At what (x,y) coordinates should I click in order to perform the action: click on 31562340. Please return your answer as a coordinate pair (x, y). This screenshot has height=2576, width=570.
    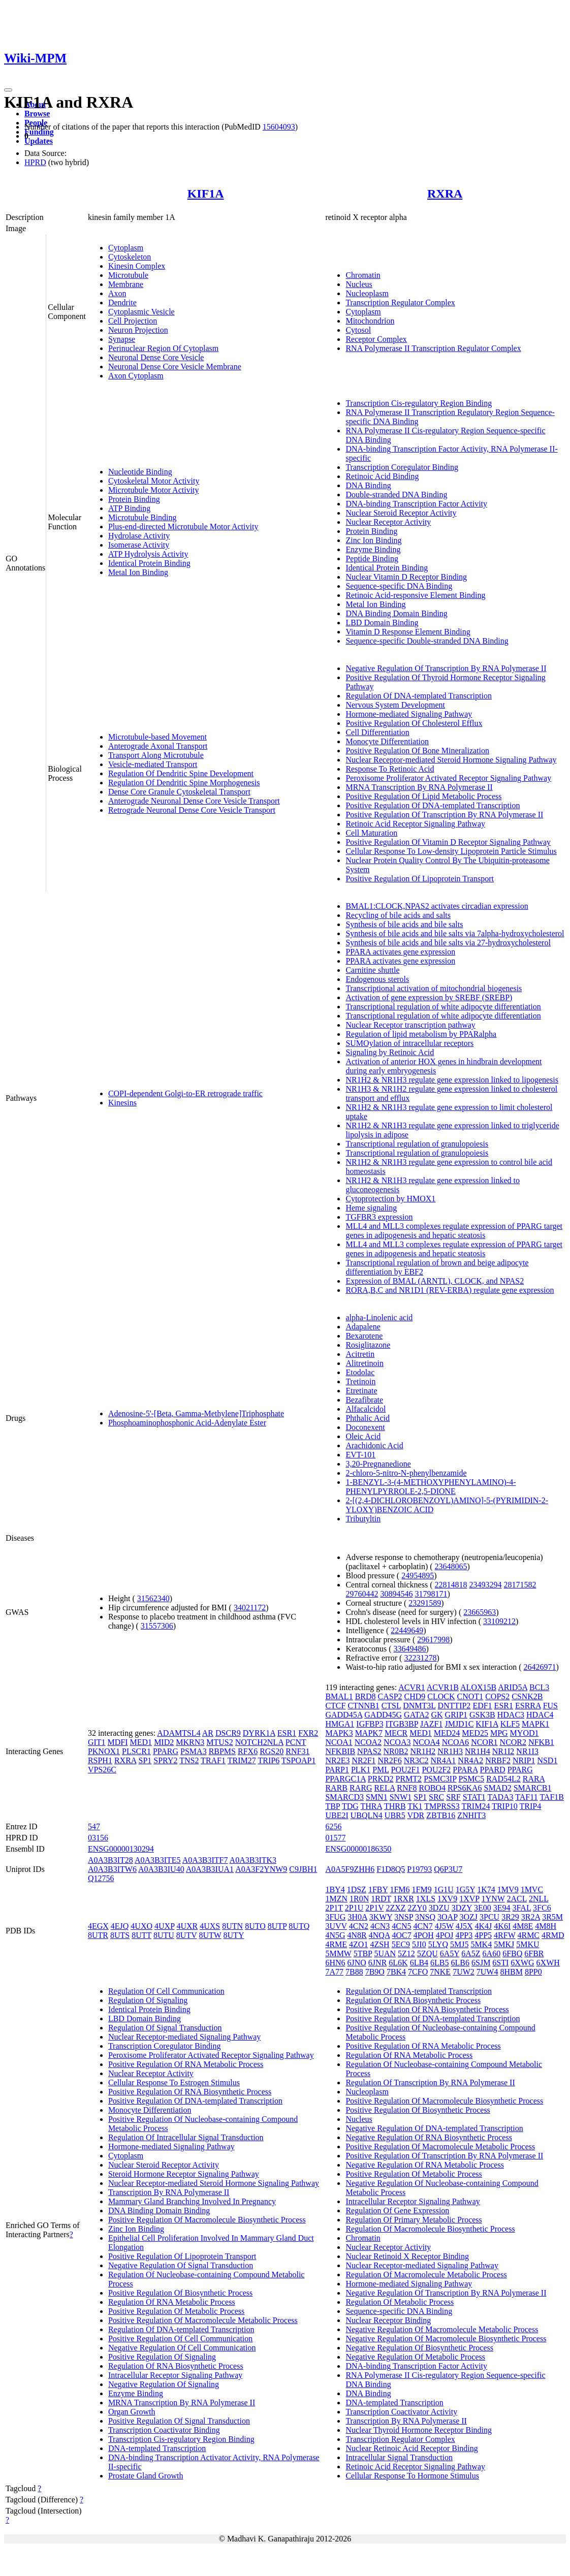
    Looking at the image, I should click on (153, 1598).